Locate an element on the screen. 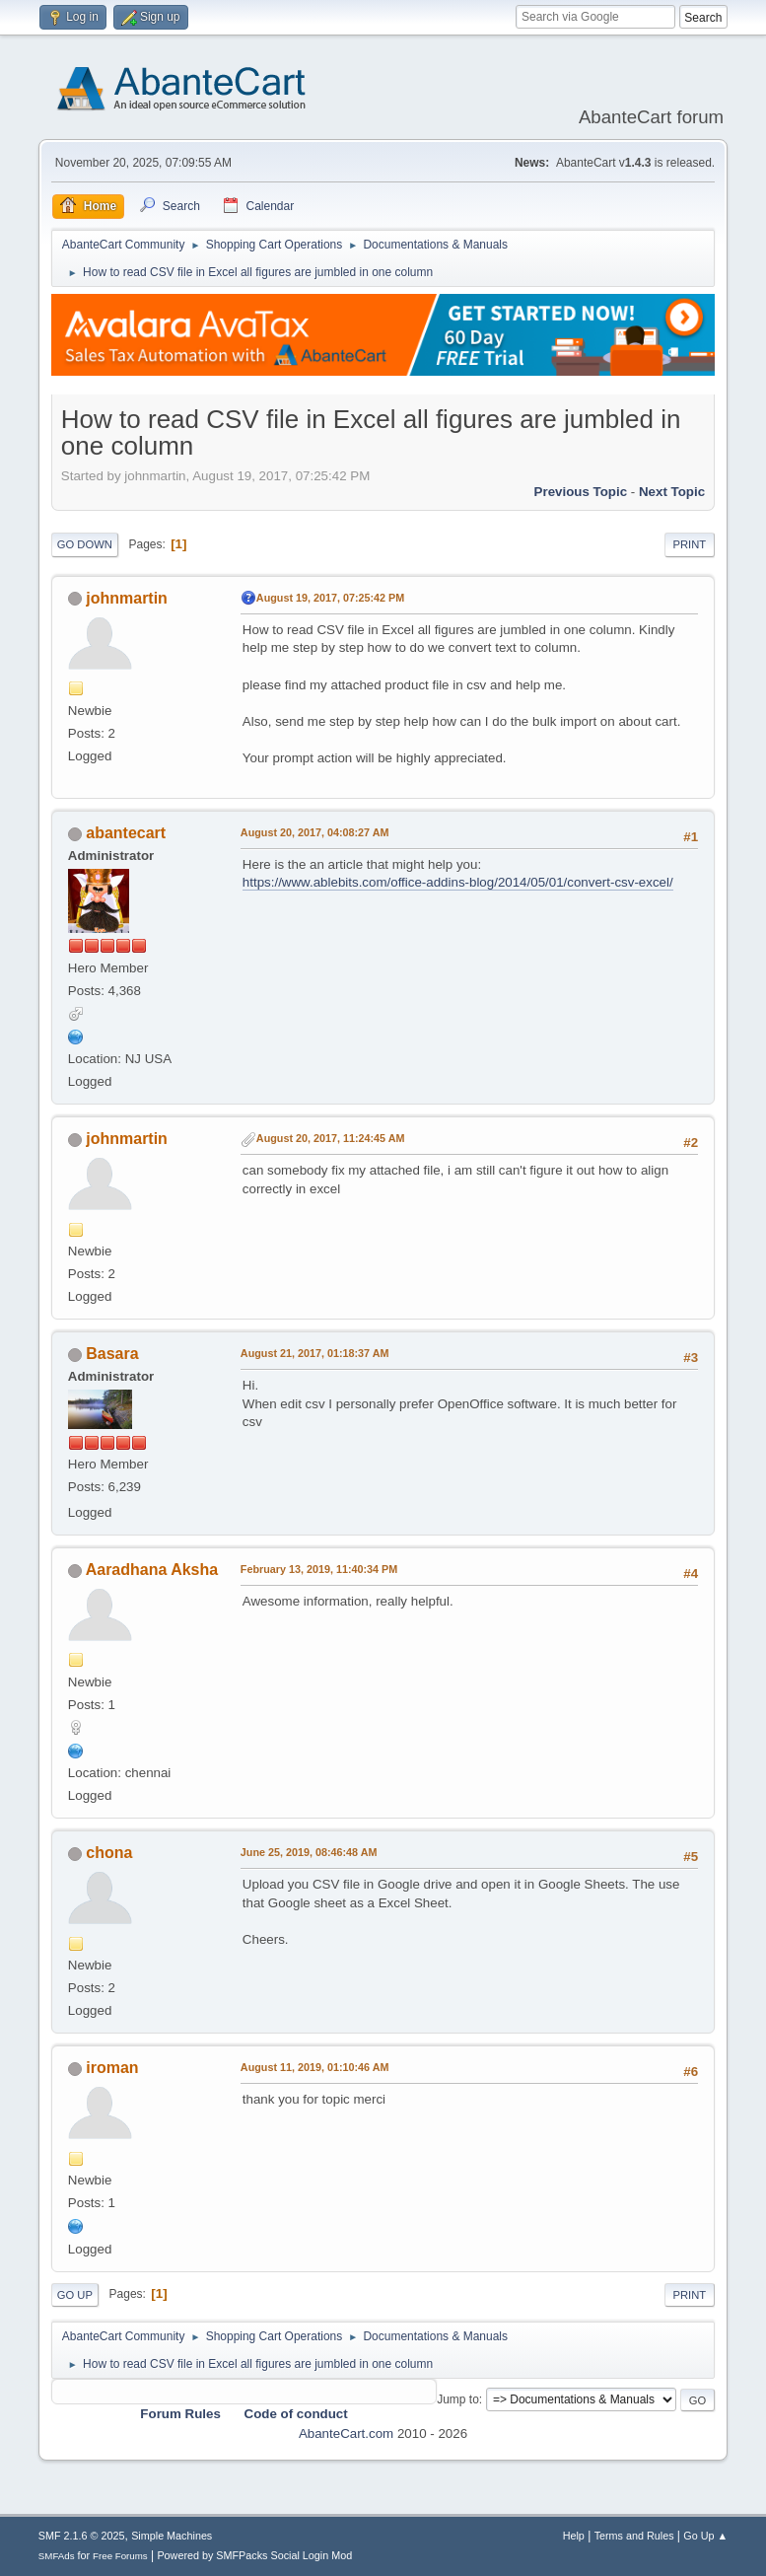 This screenshot has width=766, height=2576. https://www.ablebits.com/office-addins-blog/2014/05/01/convert-csv-excel/ is located at coordinates (458, 882).